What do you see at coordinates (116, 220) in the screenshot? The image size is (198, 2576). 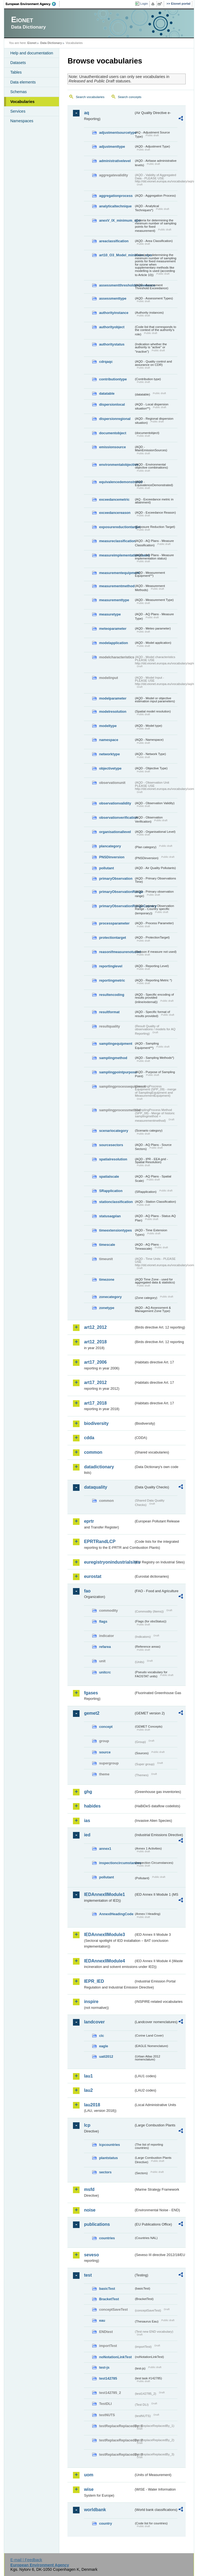 I see `anexV_IX_minimum_spo` at bounding box center [116, 220].